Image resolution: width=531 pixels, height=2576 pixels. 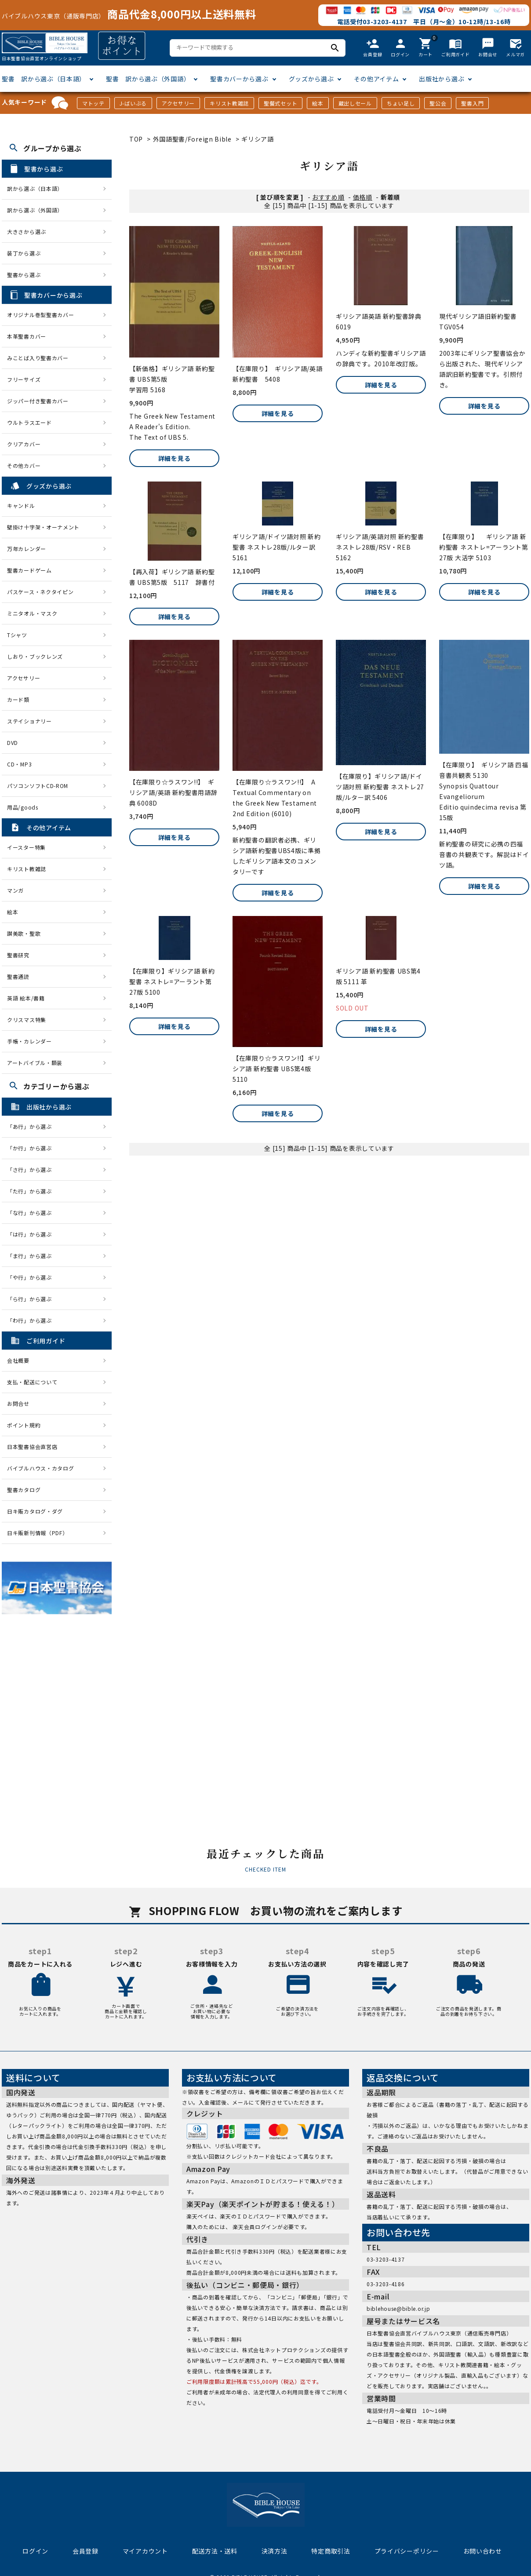 I want to click on パスケース・ネクタイピン, so click(x=40, y=591).